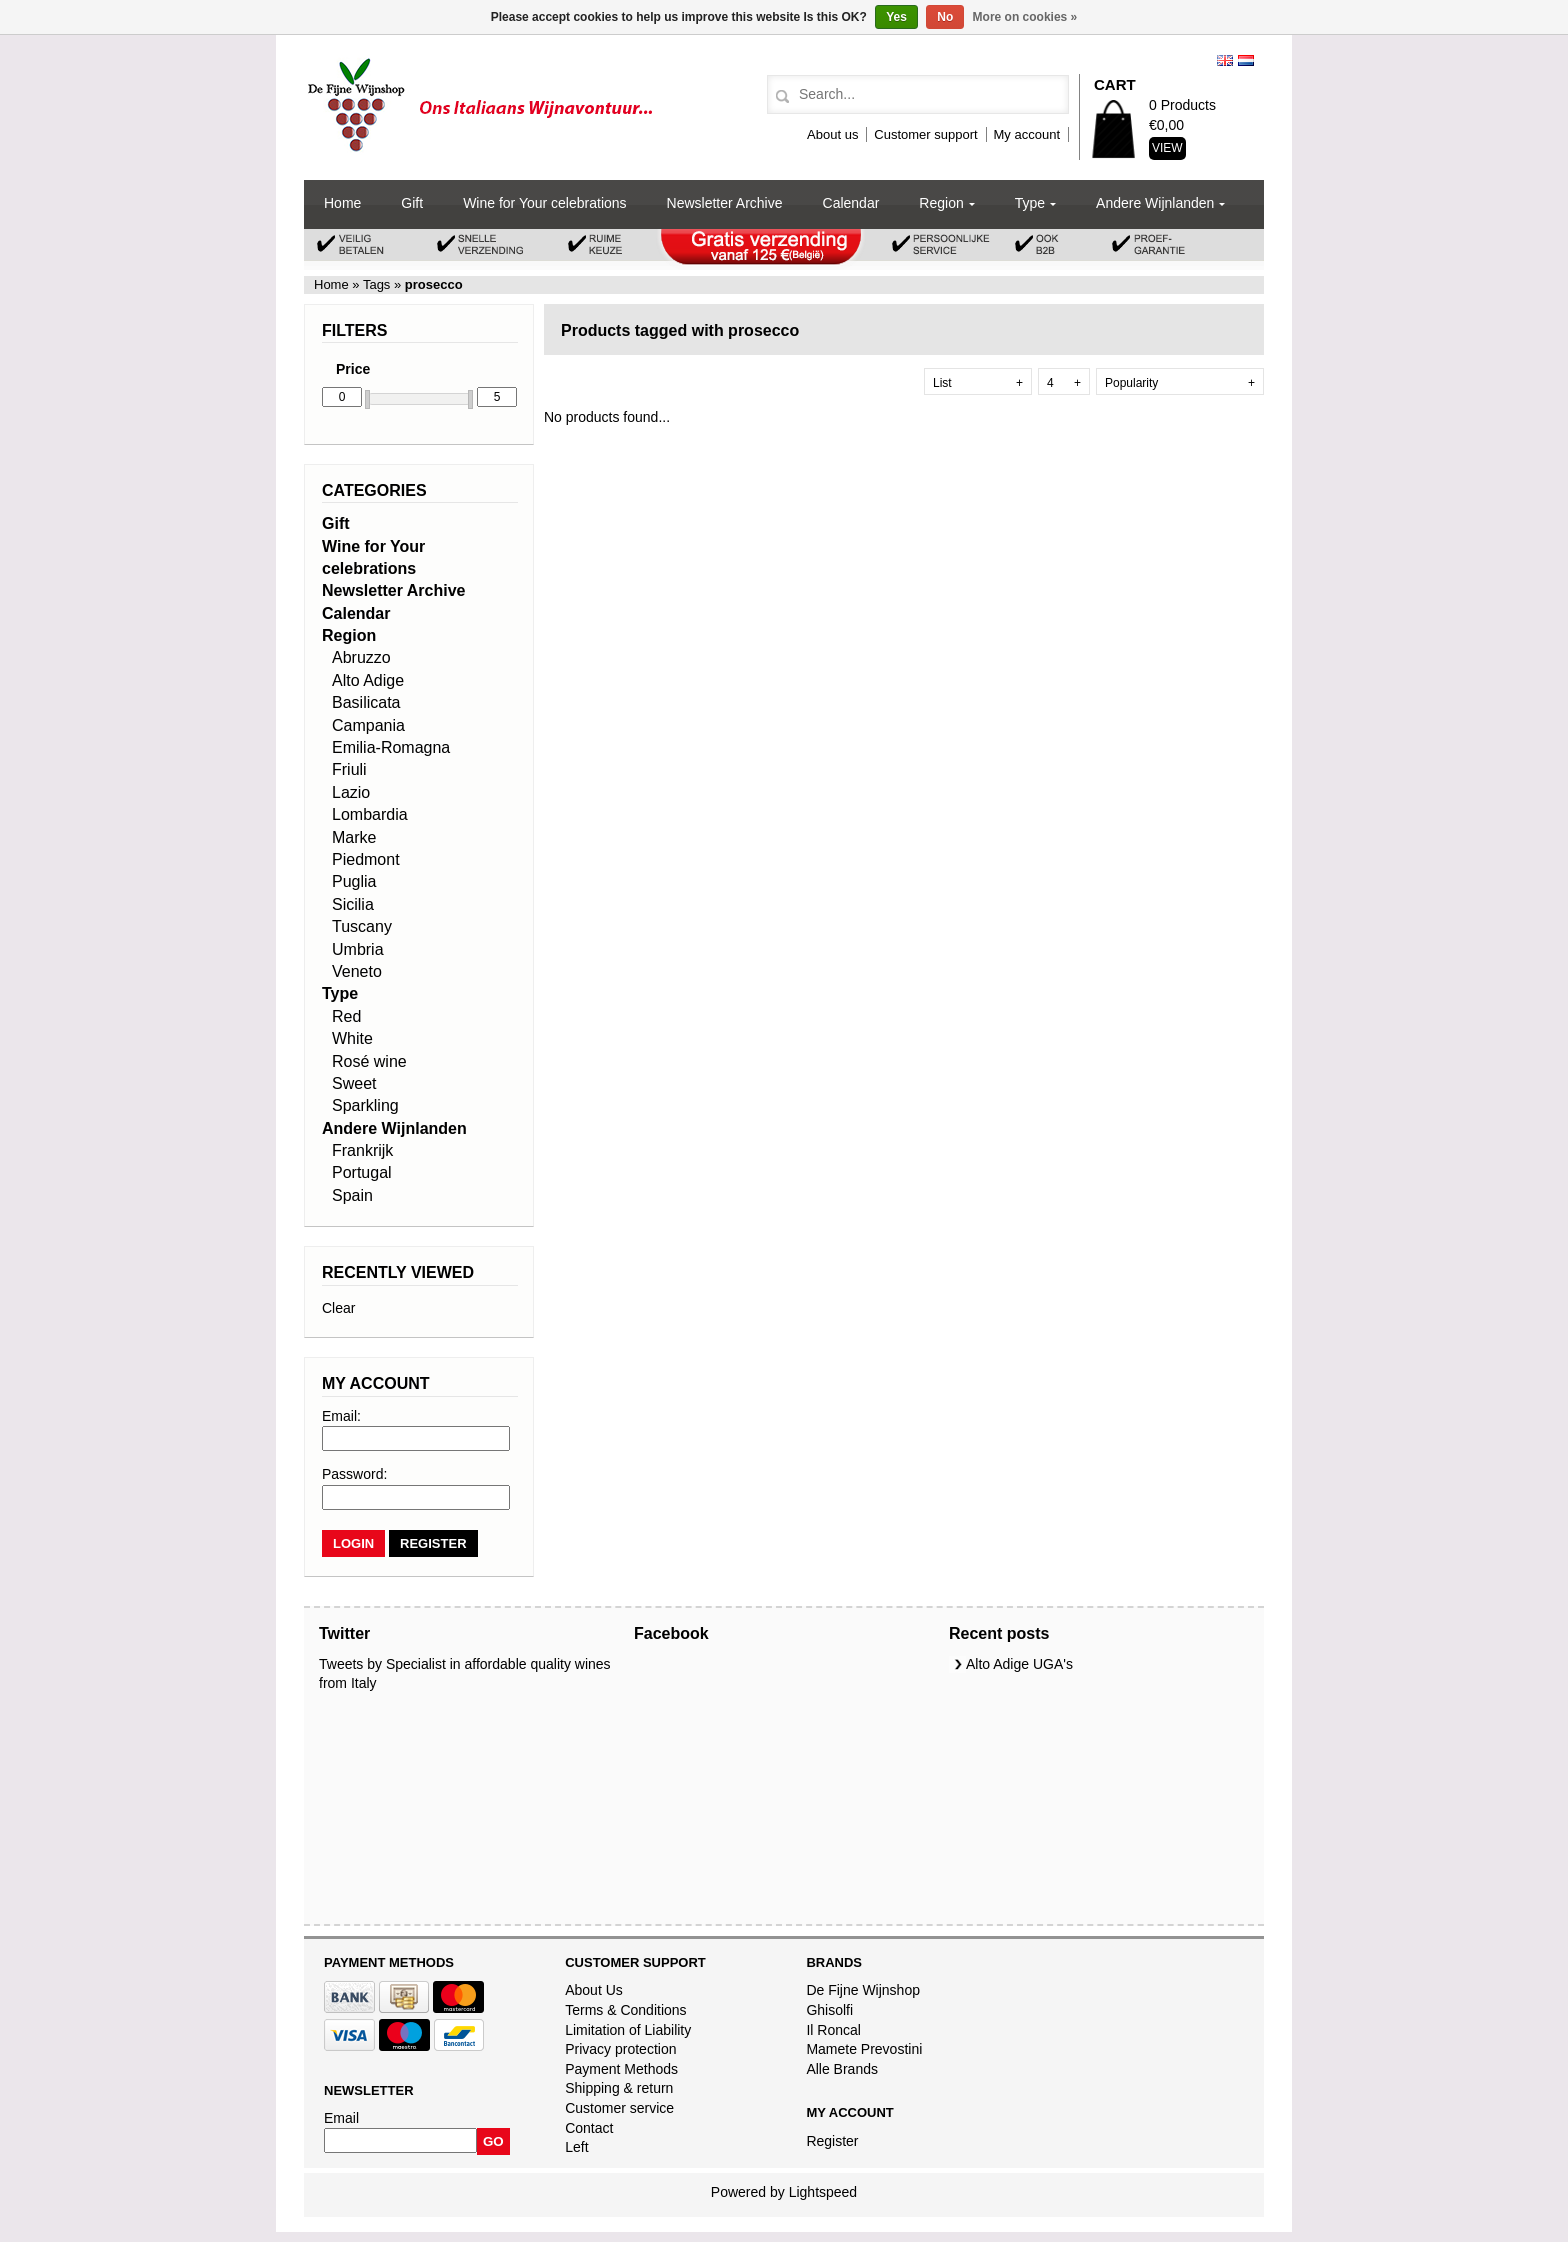 The width and height of the screenshot is (1568, 2242). Describe the element at coordinates (362, 1150) in the screenshot. I see `Frankrijk` at that location.